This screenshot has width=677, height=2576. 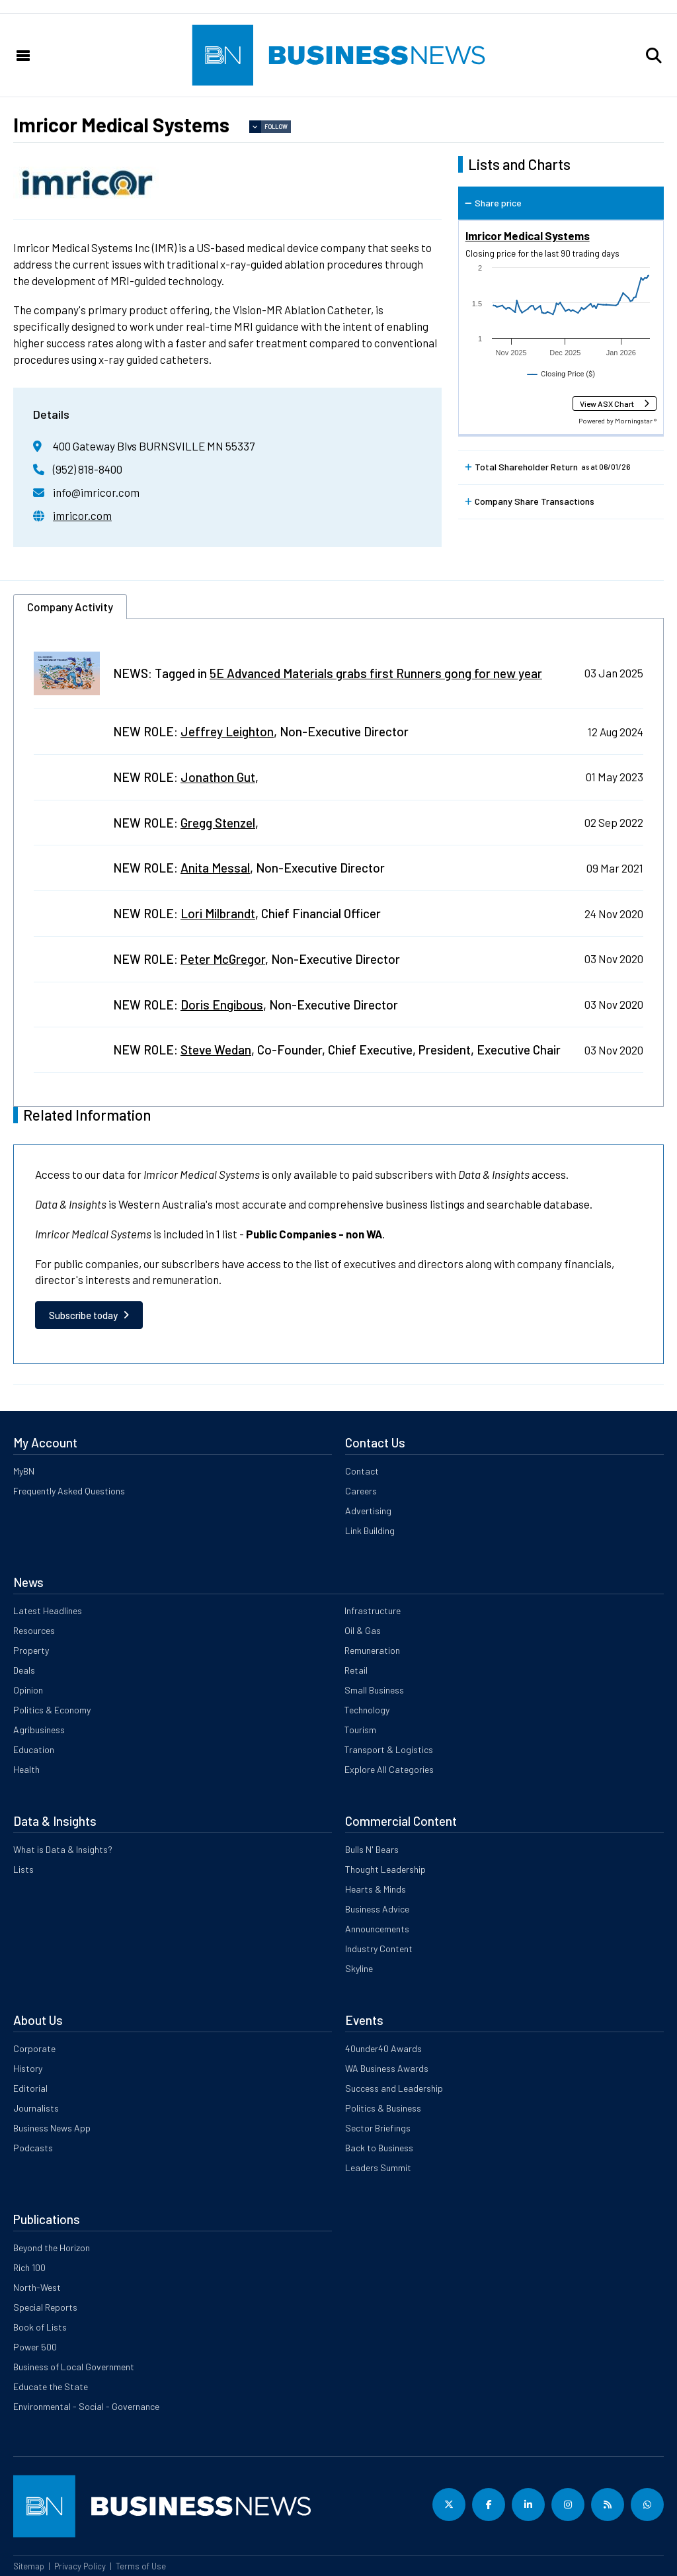 I want to click on Jonathon Gut, so click(x=217, y=777).